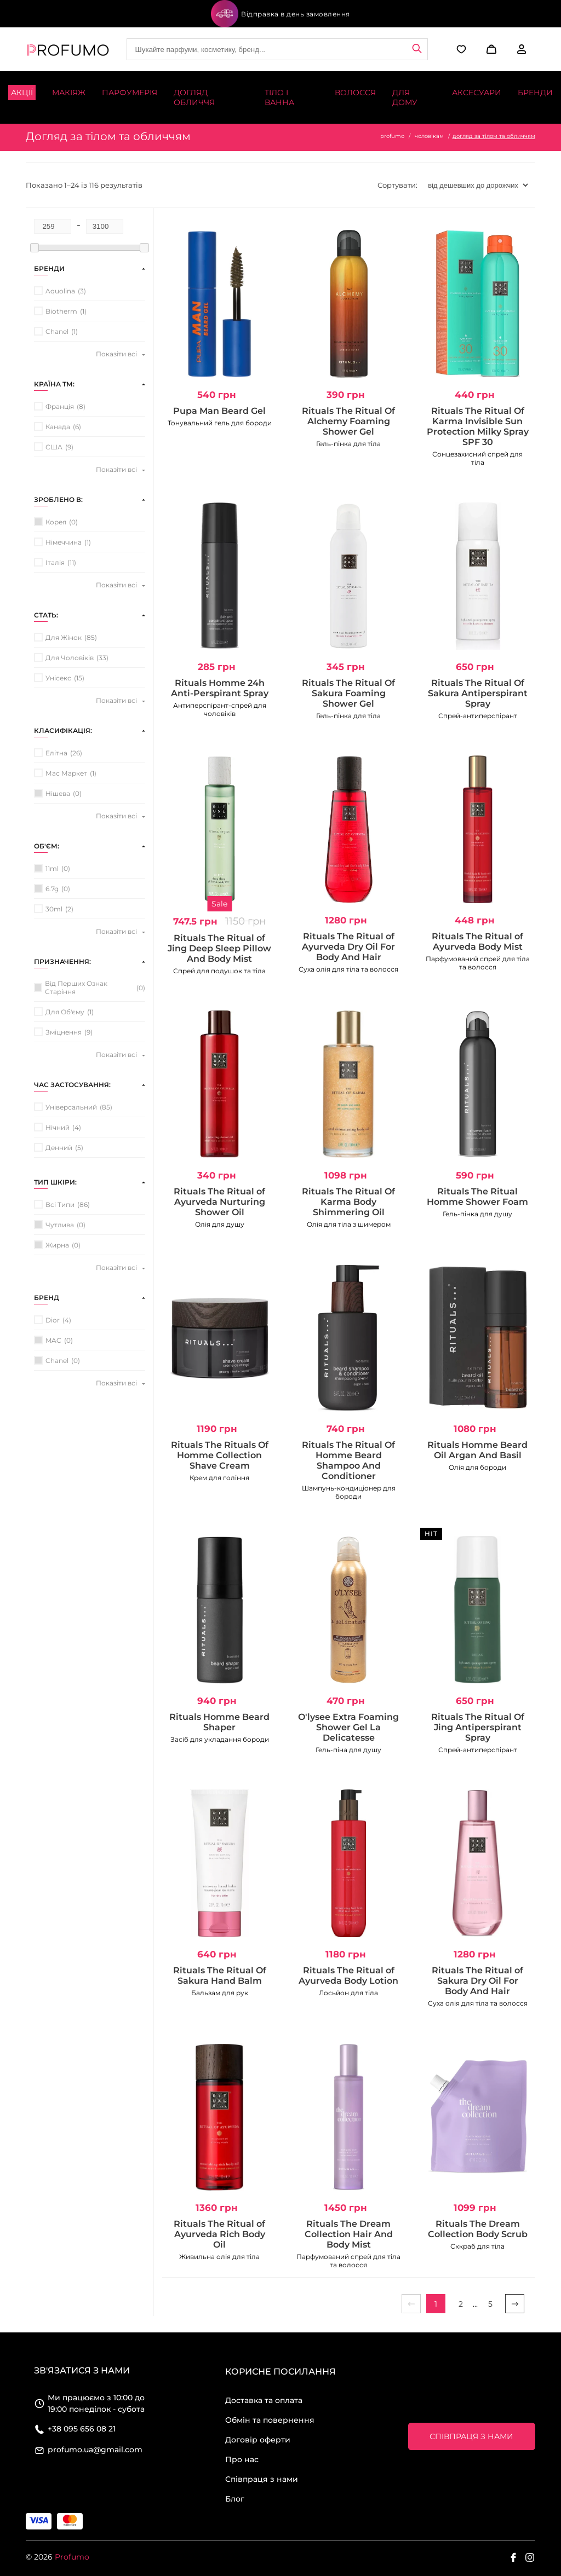 This screenshot has width=561, height=2576. I want to click on [Minimum price for filtering products], so click(52, 226).